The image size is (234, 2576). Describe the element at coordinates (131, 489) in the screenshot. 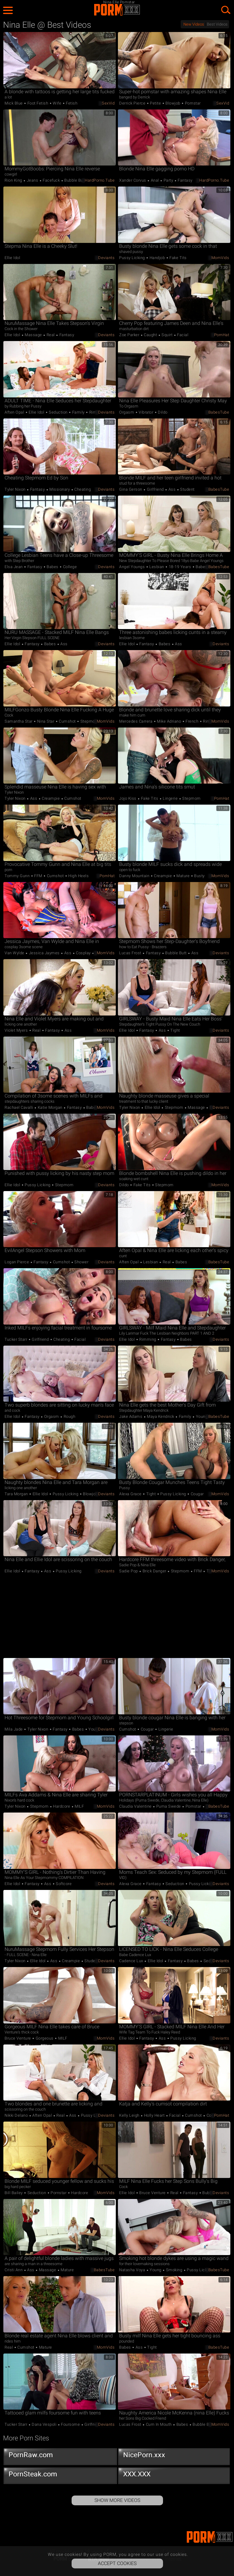

I see `Gina Gerson` at that location.